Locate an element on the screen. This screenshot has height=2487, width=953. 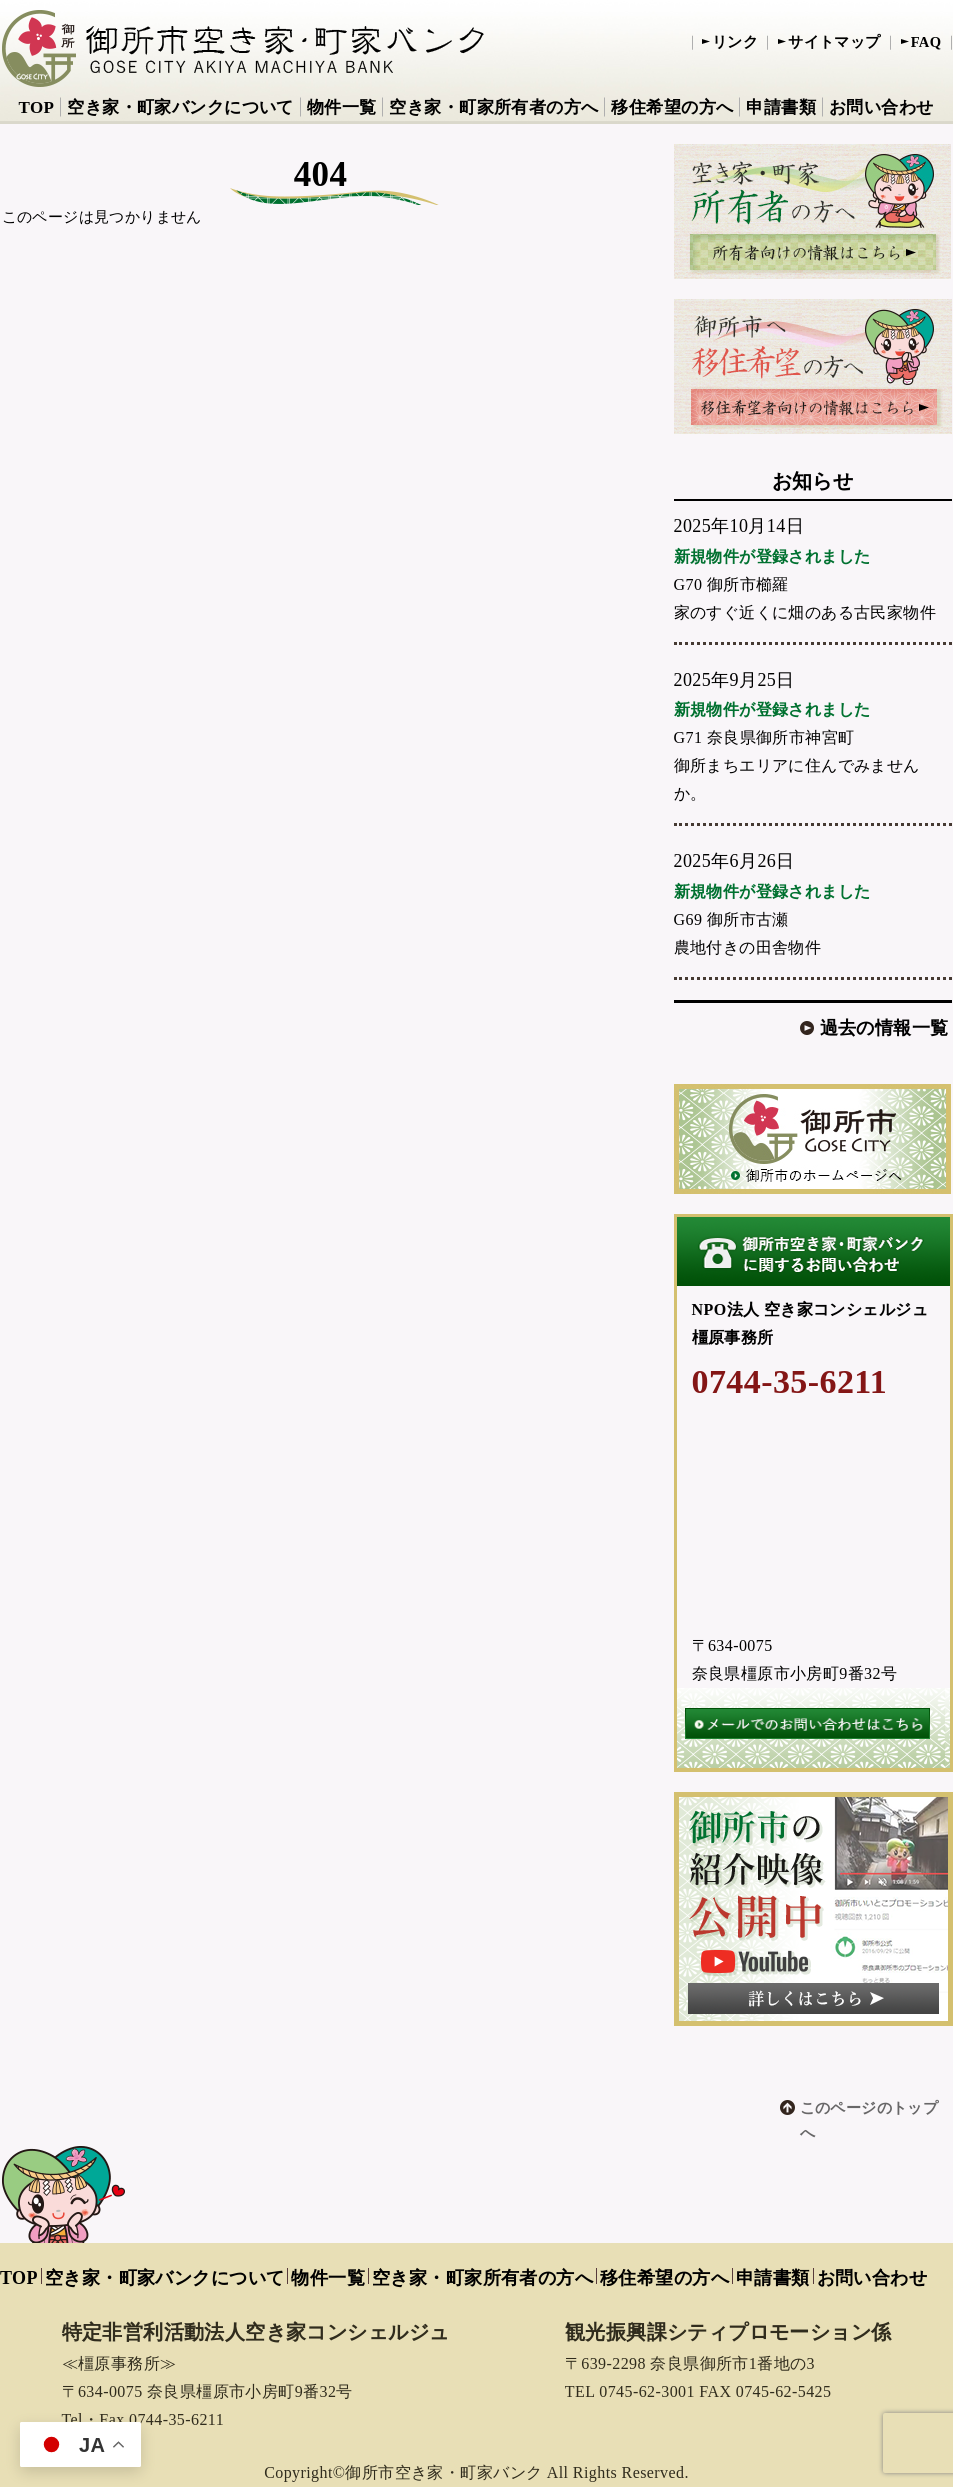
新規物件が登録されました is located at coordinates (772, 556).